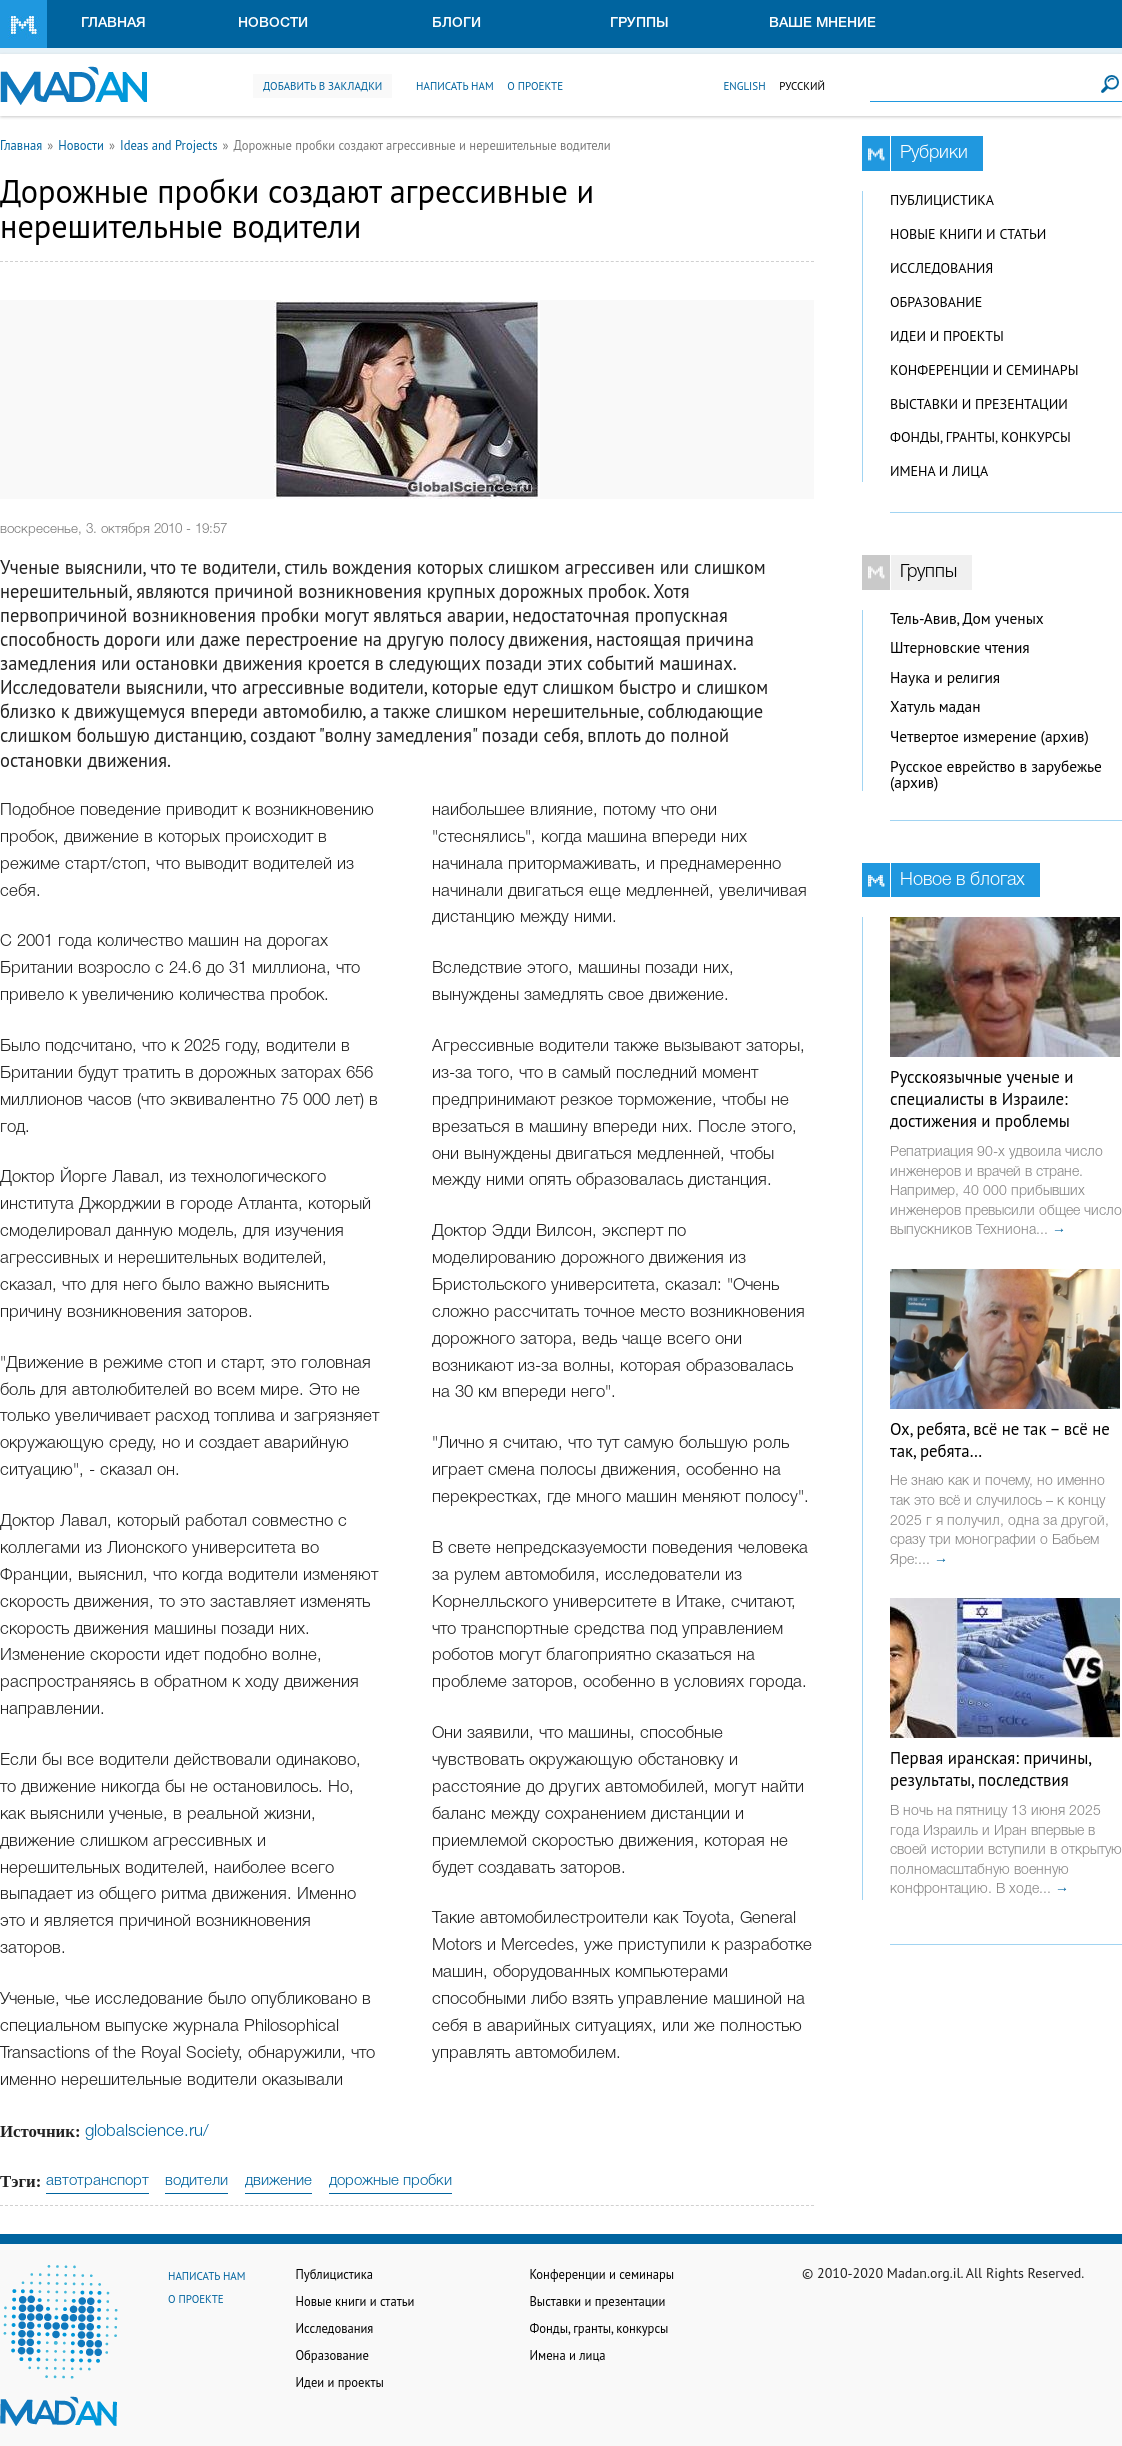 The height and width of the screenshot is (2446, 1122). I want to click on Блоги, so click(456, 23).